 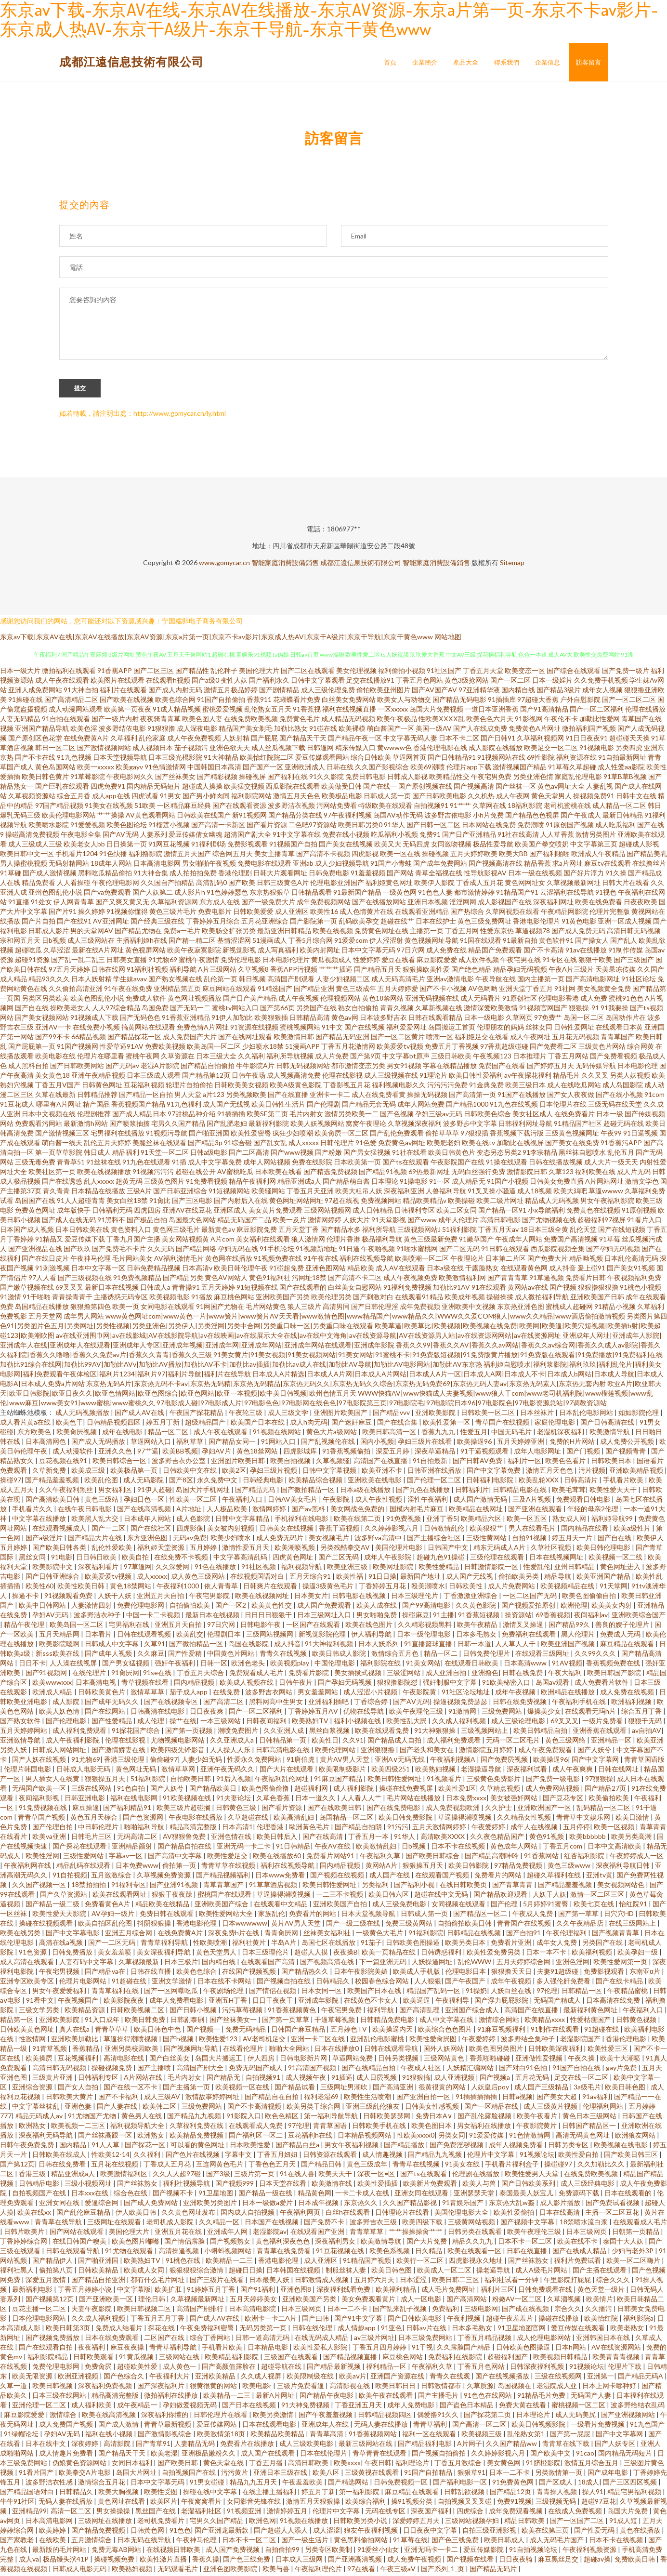 I want to click on 国产日韩伦理淫, so click(x=374, y=1309).